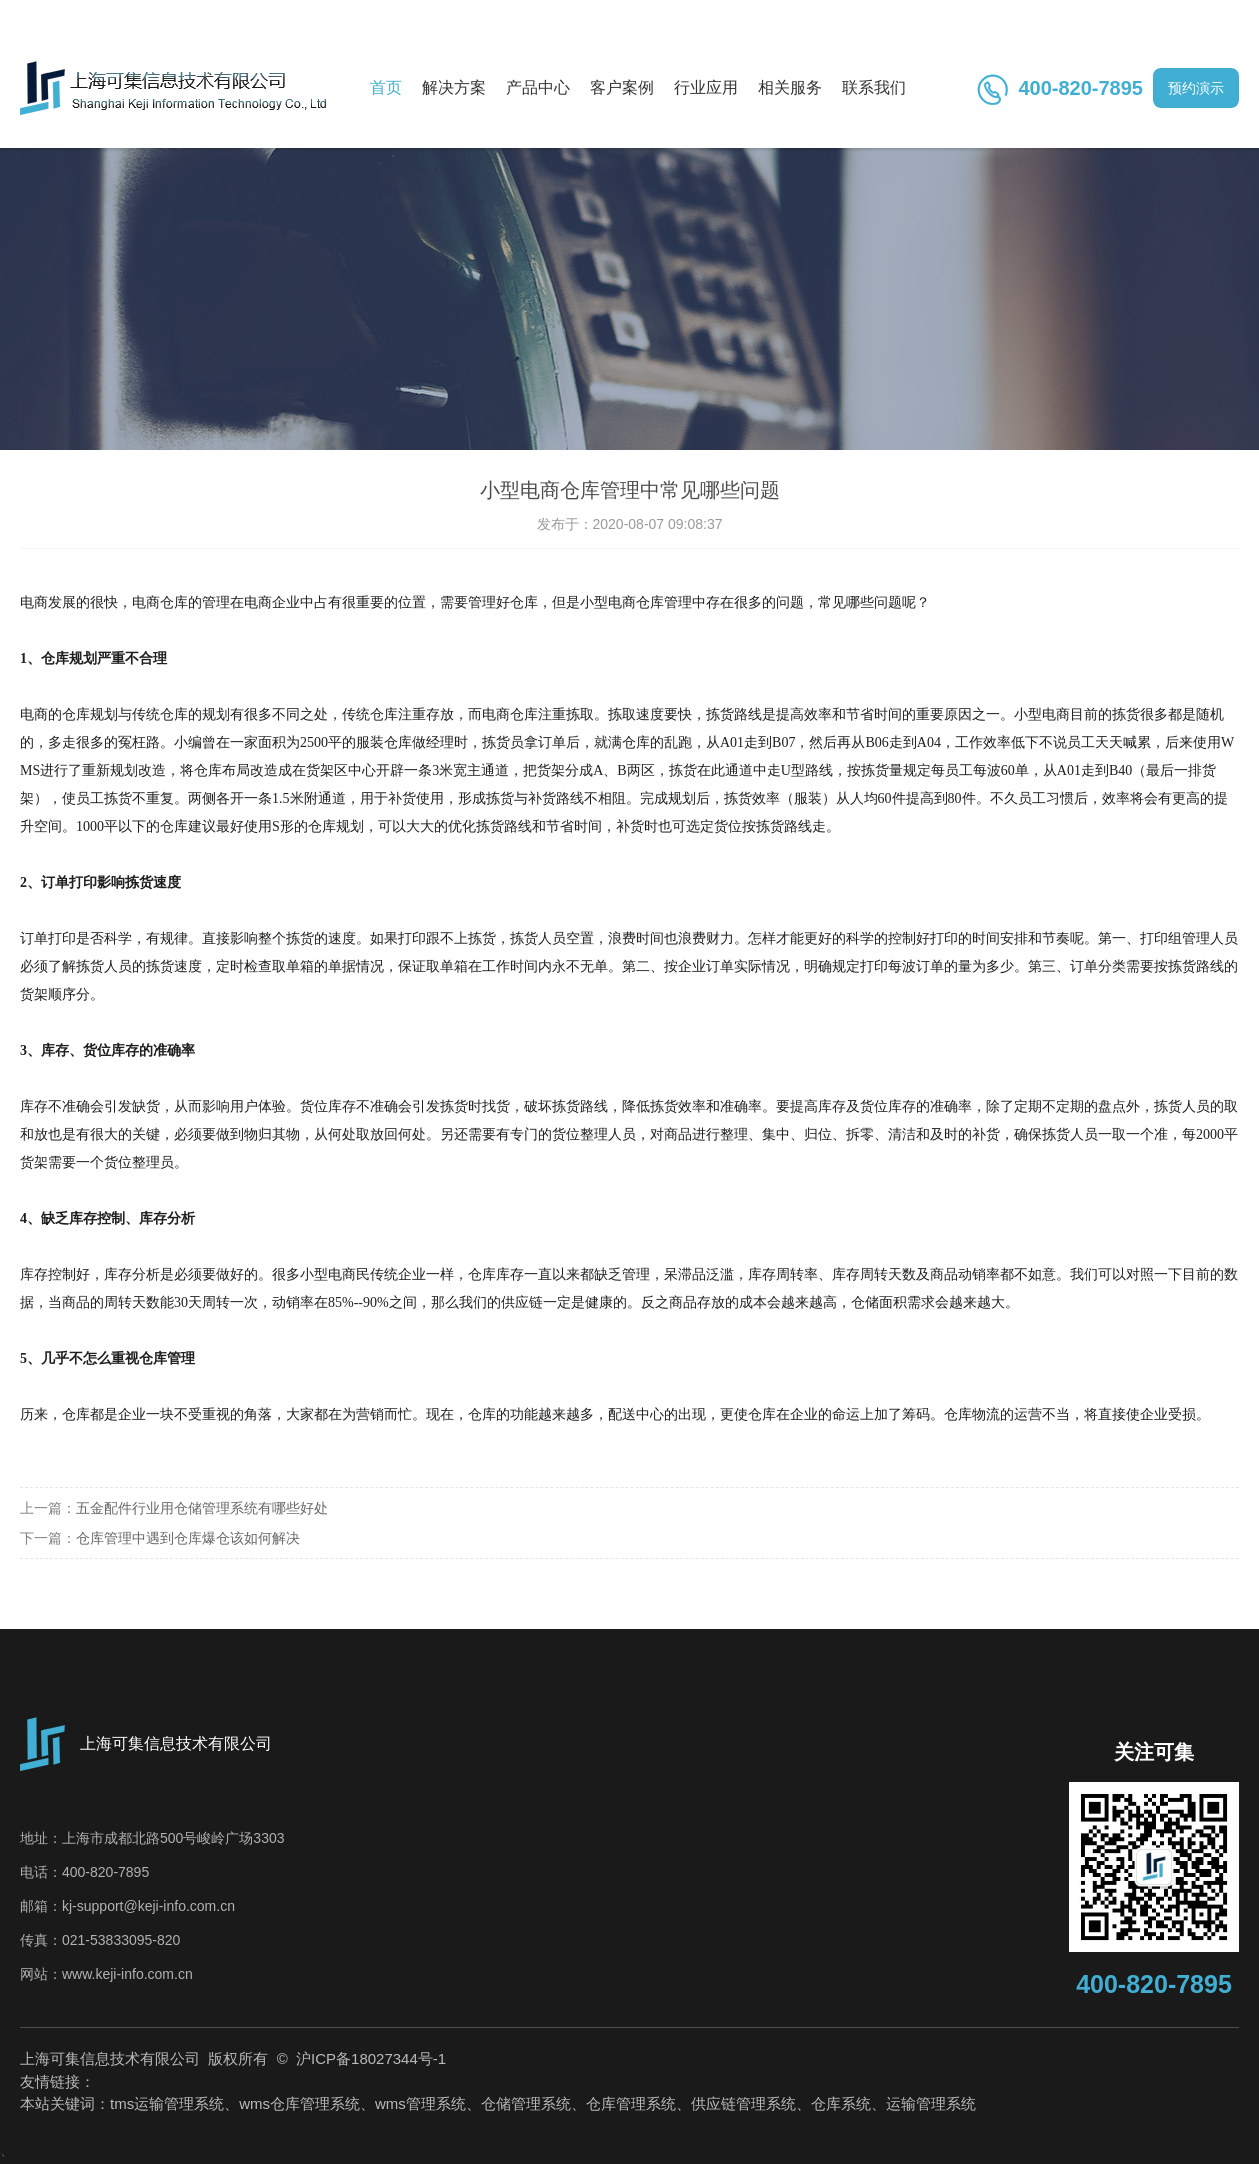  I want to click on 产品中心, so click(538, 87).